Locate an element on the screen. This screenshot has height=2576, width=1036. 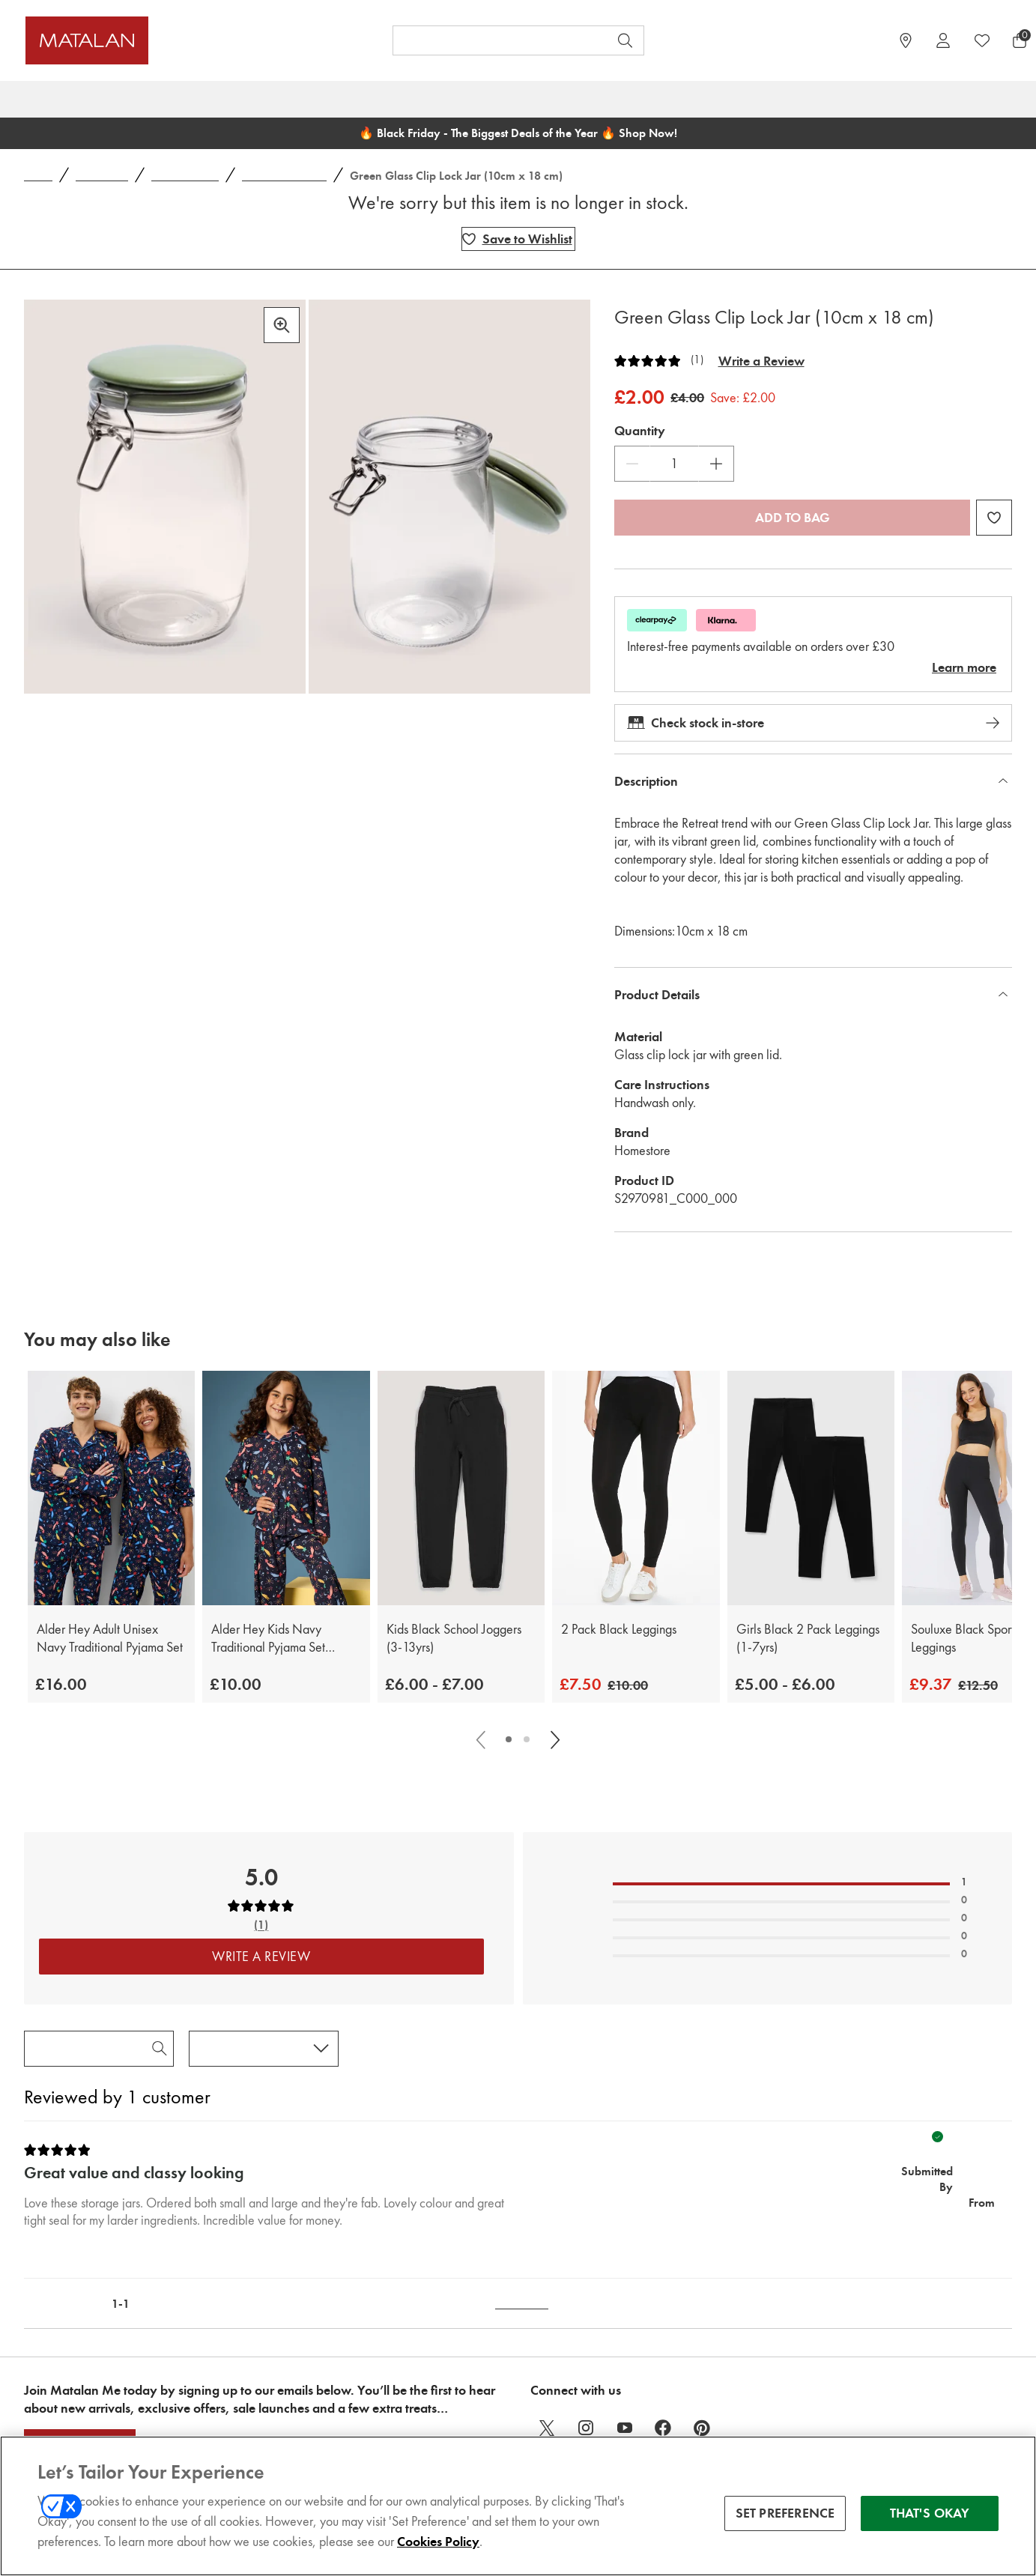
Mens is located at coordinates (293, 98).